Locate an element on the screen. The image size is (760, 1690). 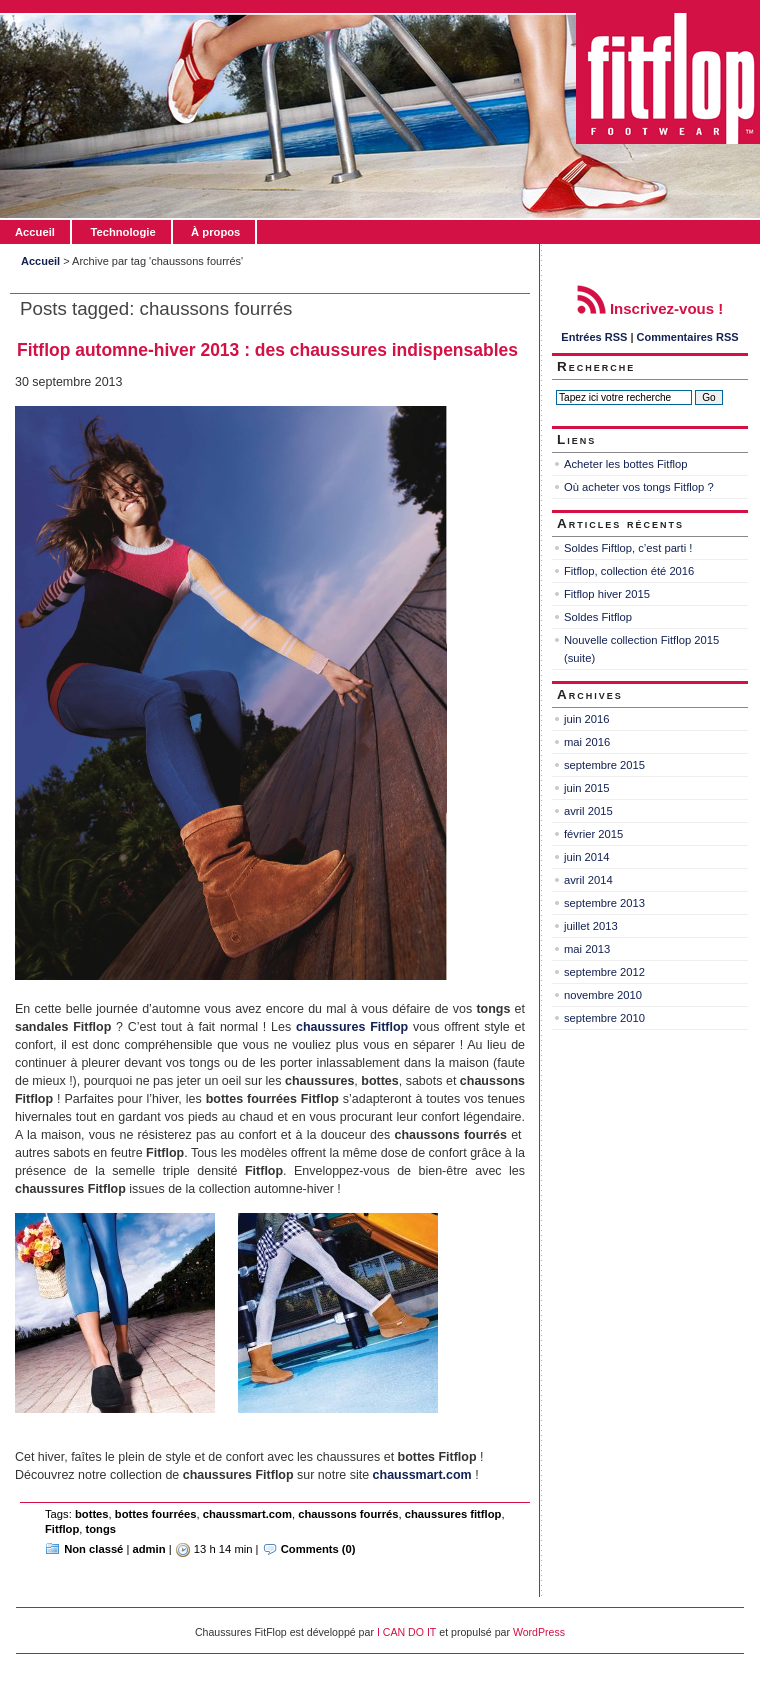
bottes fourrées is located at coordinates (156, 1514).